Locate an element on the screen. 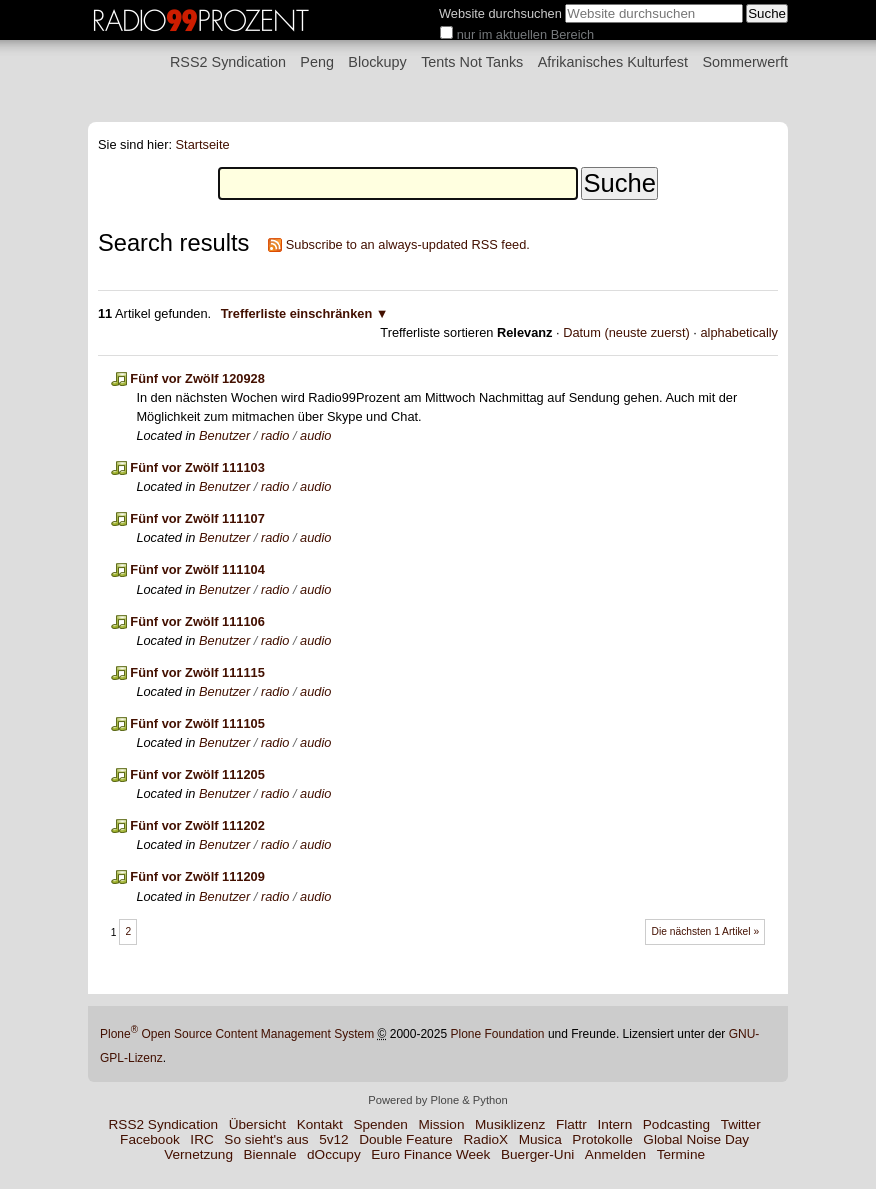 The image size is (876, 1189). Vernetzung is located at coordinates (198, 1154).